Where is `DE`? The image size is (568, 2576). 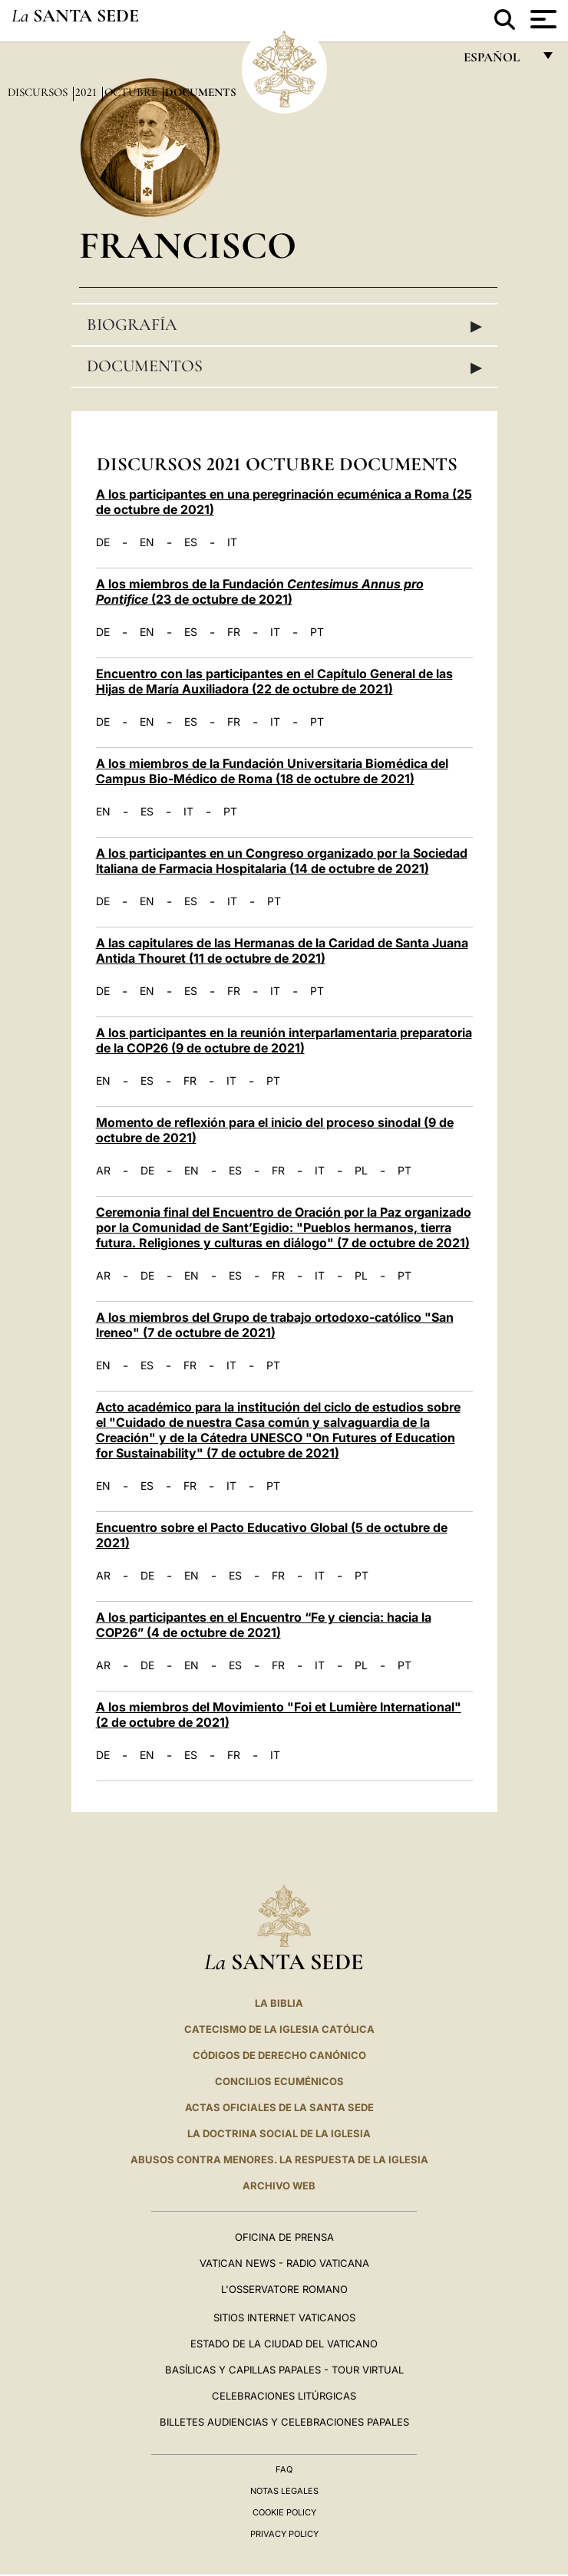 DE is located at coordinates (103, 542).